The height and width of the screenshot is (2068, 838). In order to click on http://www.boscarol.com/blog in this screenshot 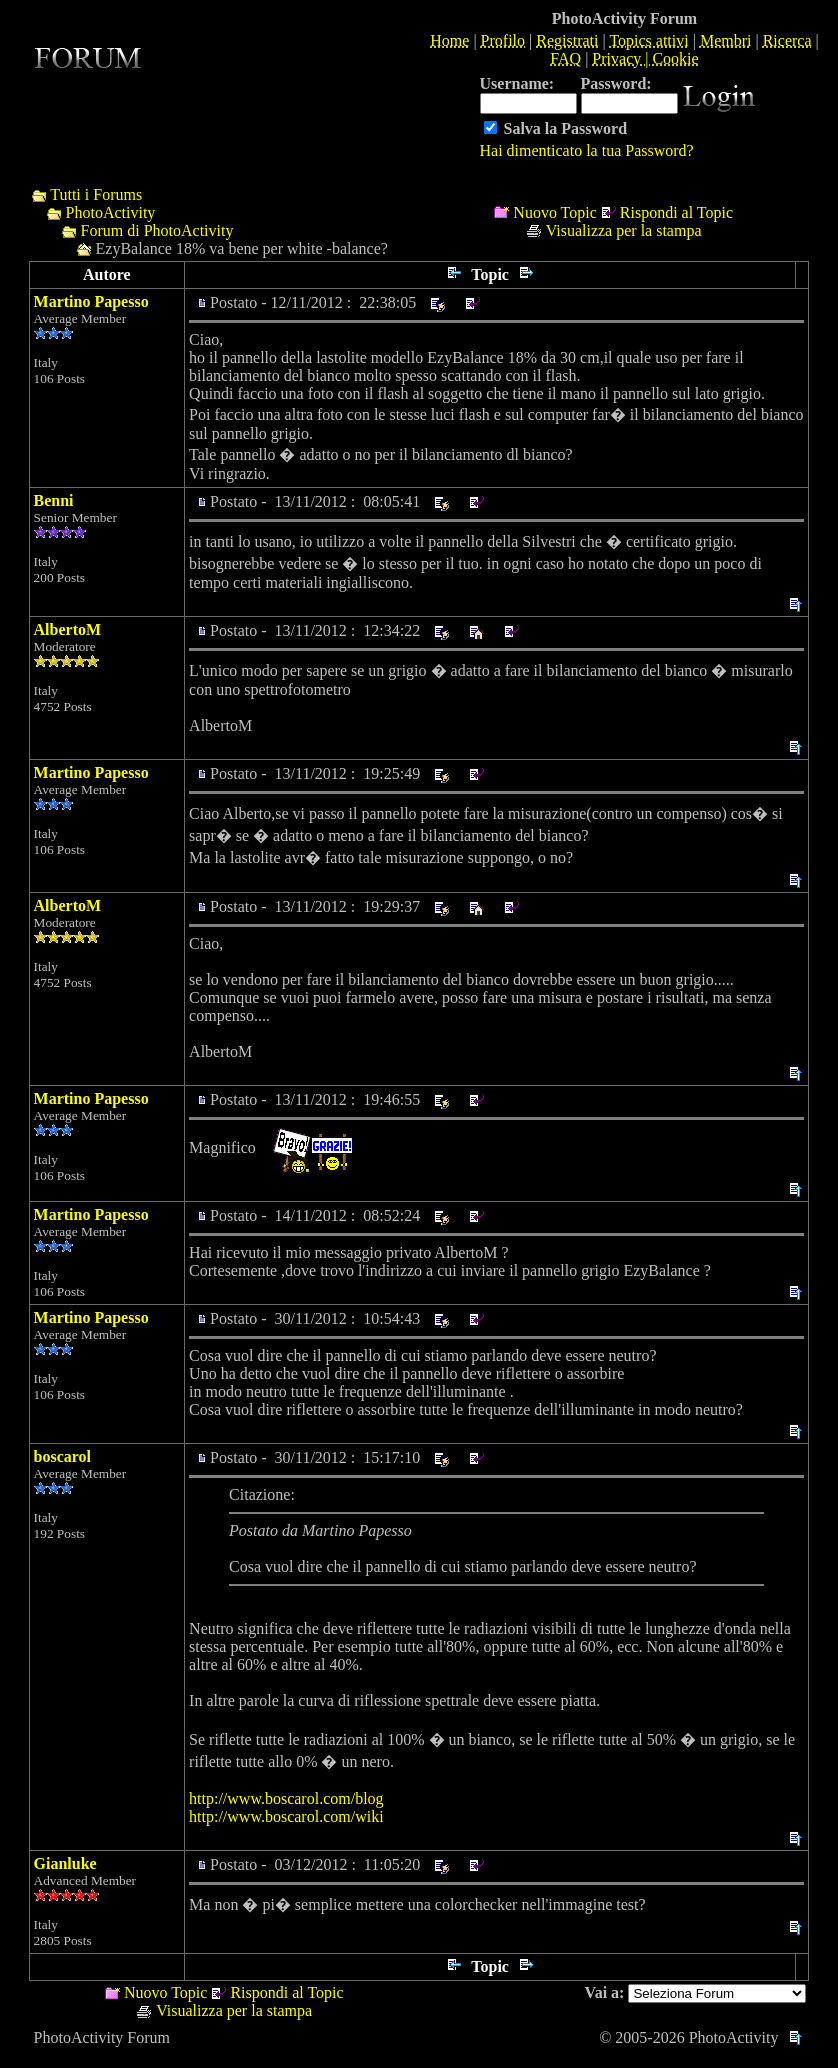, I will do `click(286, 1798)`.